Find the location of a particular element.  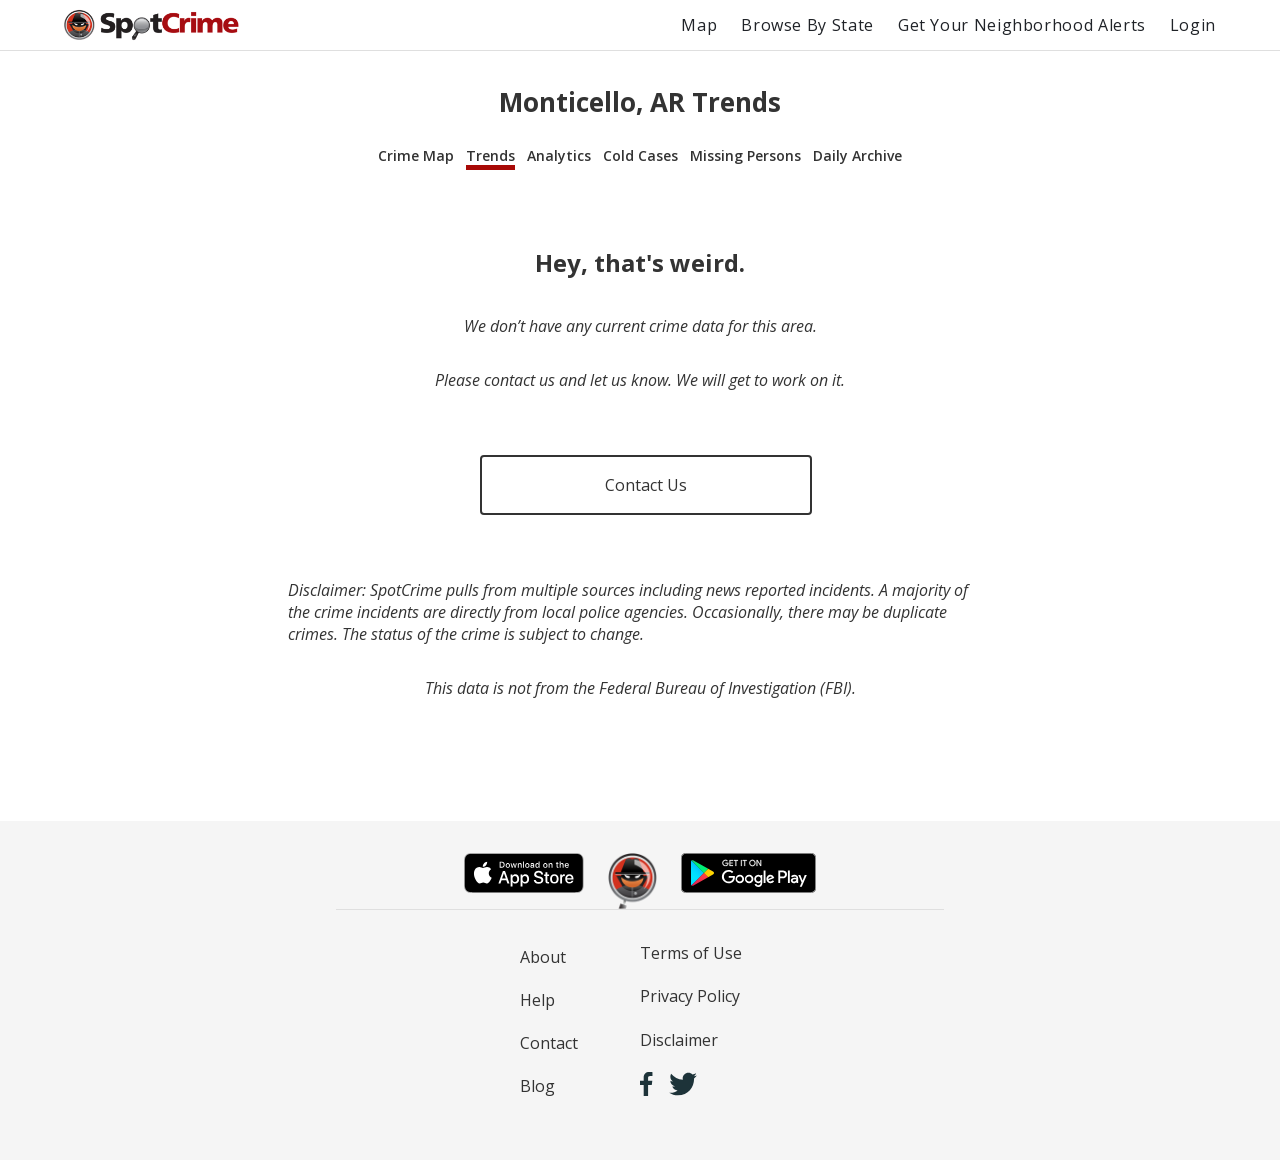

Terms of Use is located at coordinates (691, 953).